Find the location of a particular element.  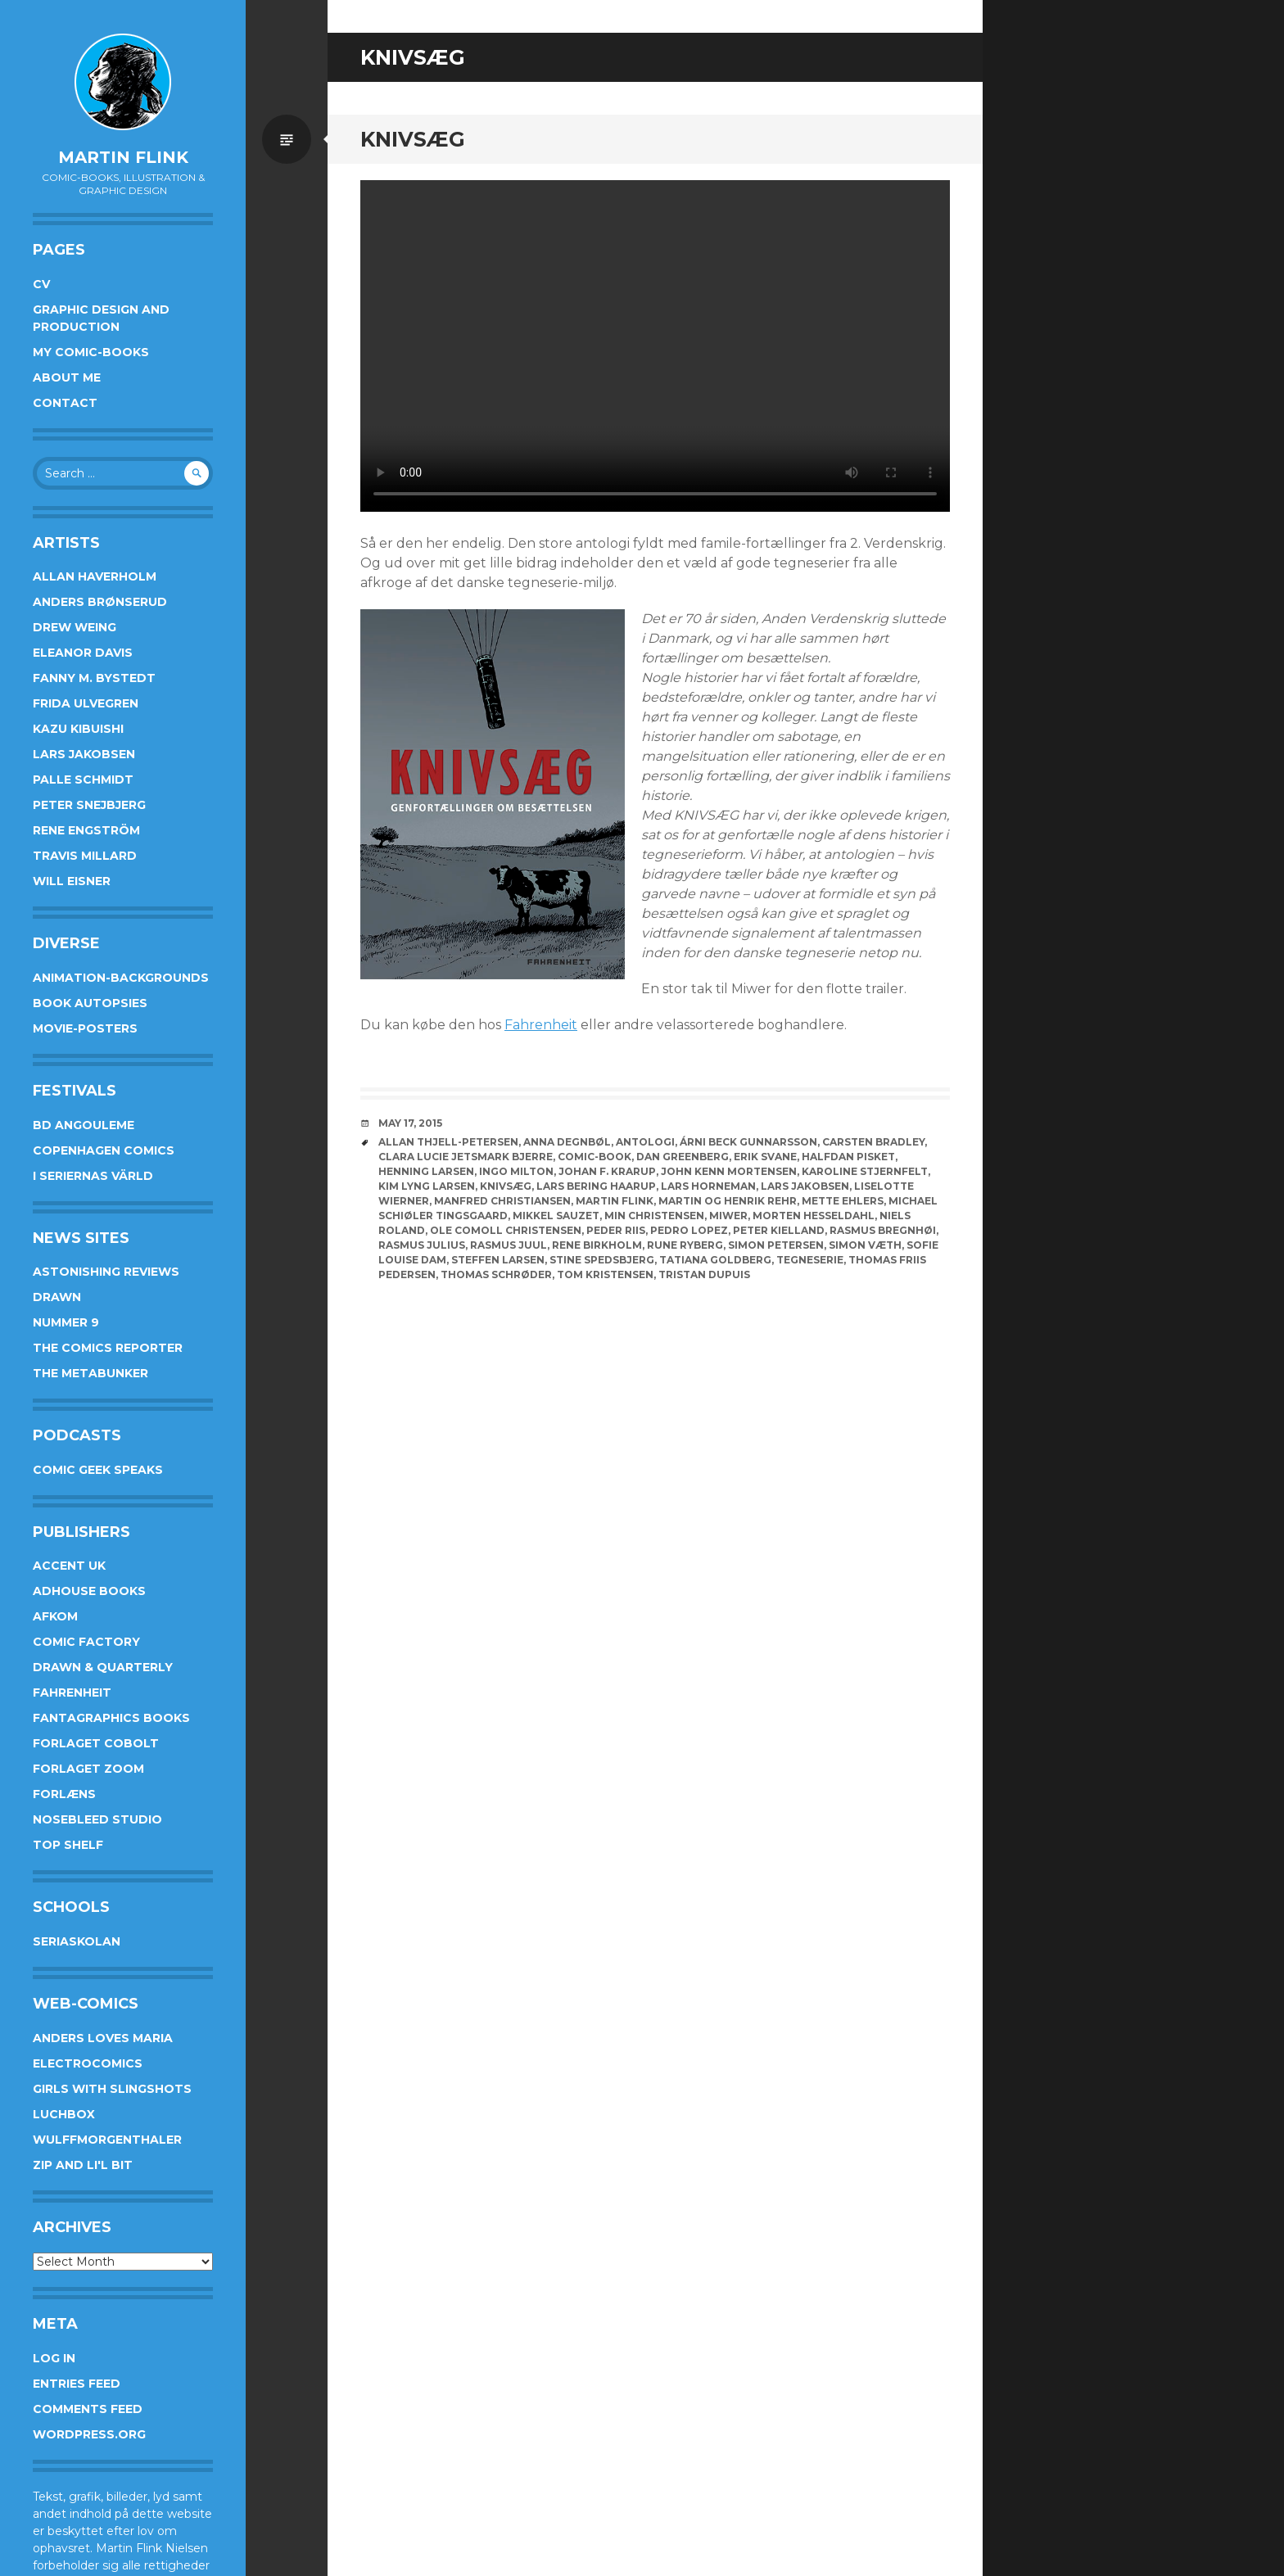

Ole Comoll Christensen is located at coordinates (505, 1230).